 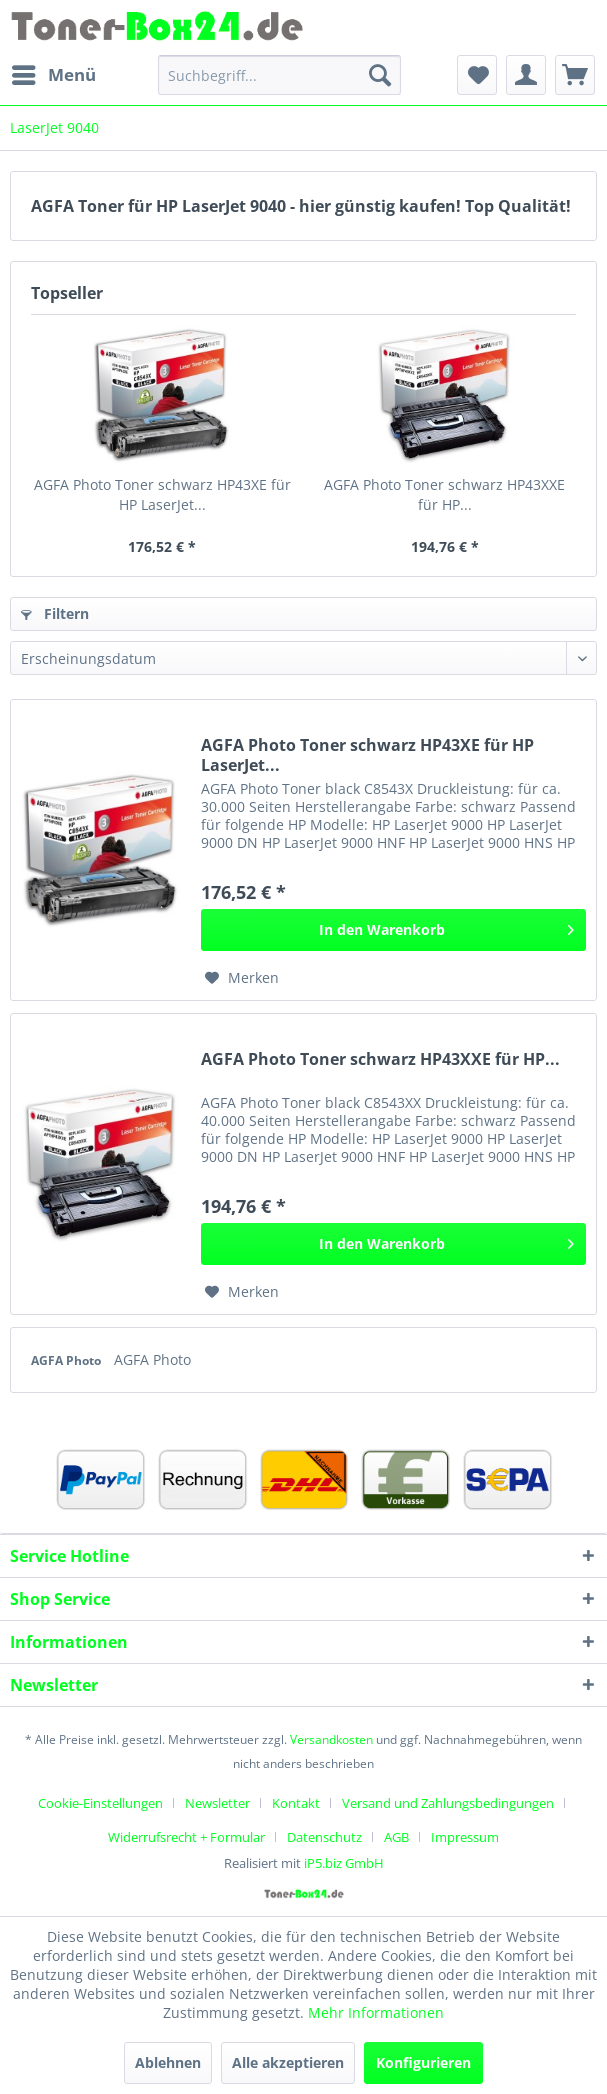 I want to click on Datenschutz, so click(x=324, y=1837).